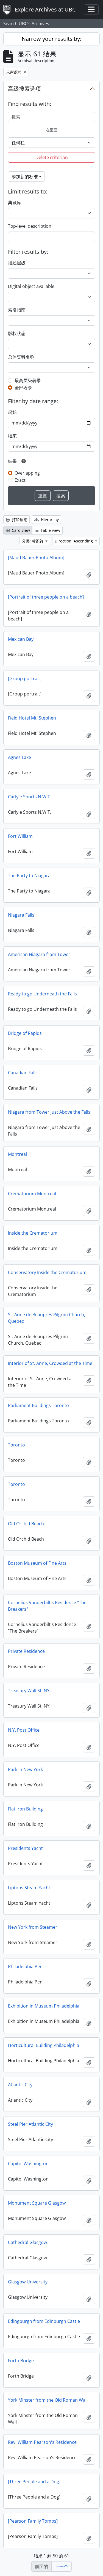 The height and width of the screenshot is (2576, 103). Describe the element at coordinates (28, 2282) in the screenshot. I see `Glasgow University` at that location.